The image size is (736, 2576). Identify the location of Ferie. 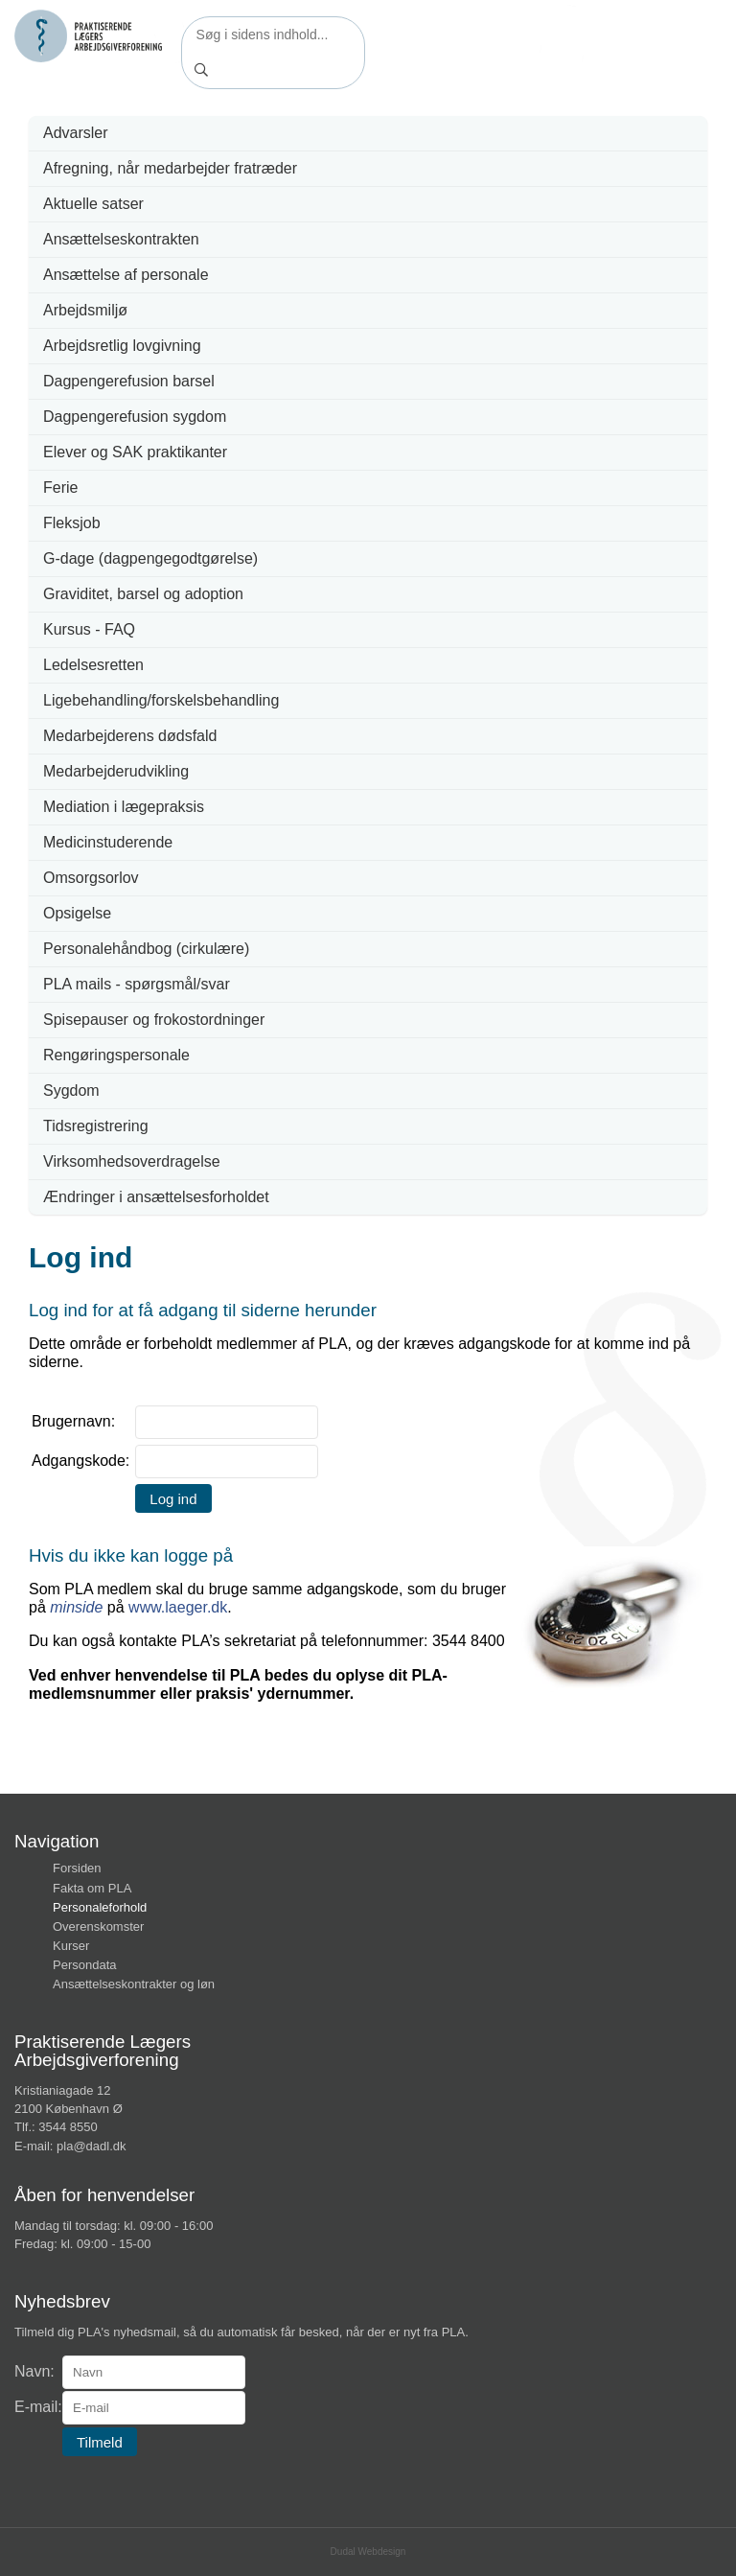
(60, 487).